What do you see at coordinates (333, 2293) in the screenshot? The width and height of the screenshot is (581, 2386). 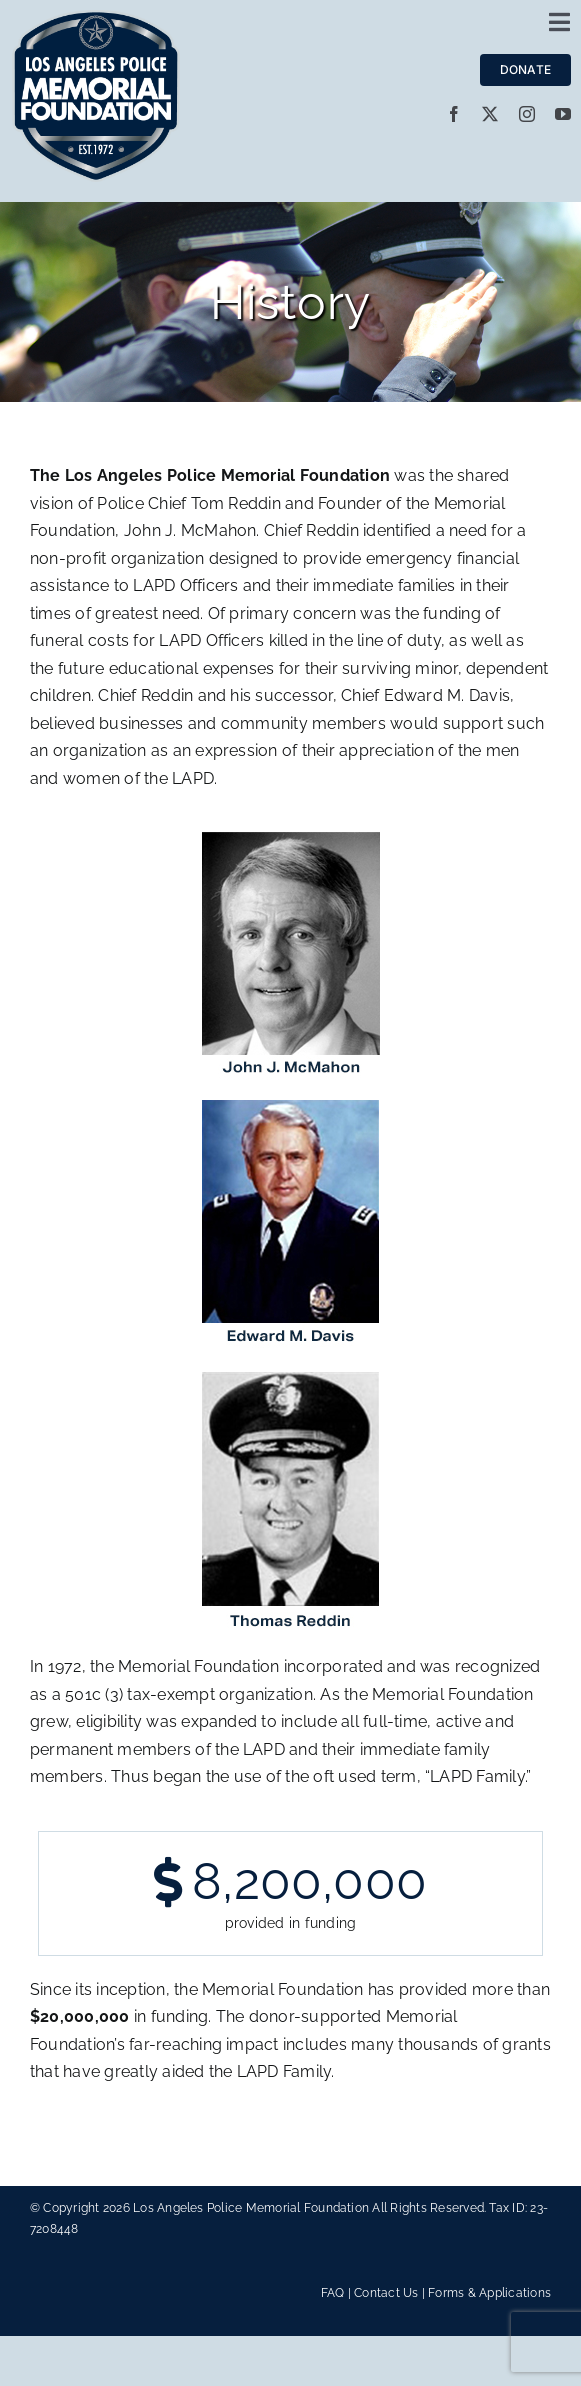 I see `FAQ` at bounding box center [333, 2293].